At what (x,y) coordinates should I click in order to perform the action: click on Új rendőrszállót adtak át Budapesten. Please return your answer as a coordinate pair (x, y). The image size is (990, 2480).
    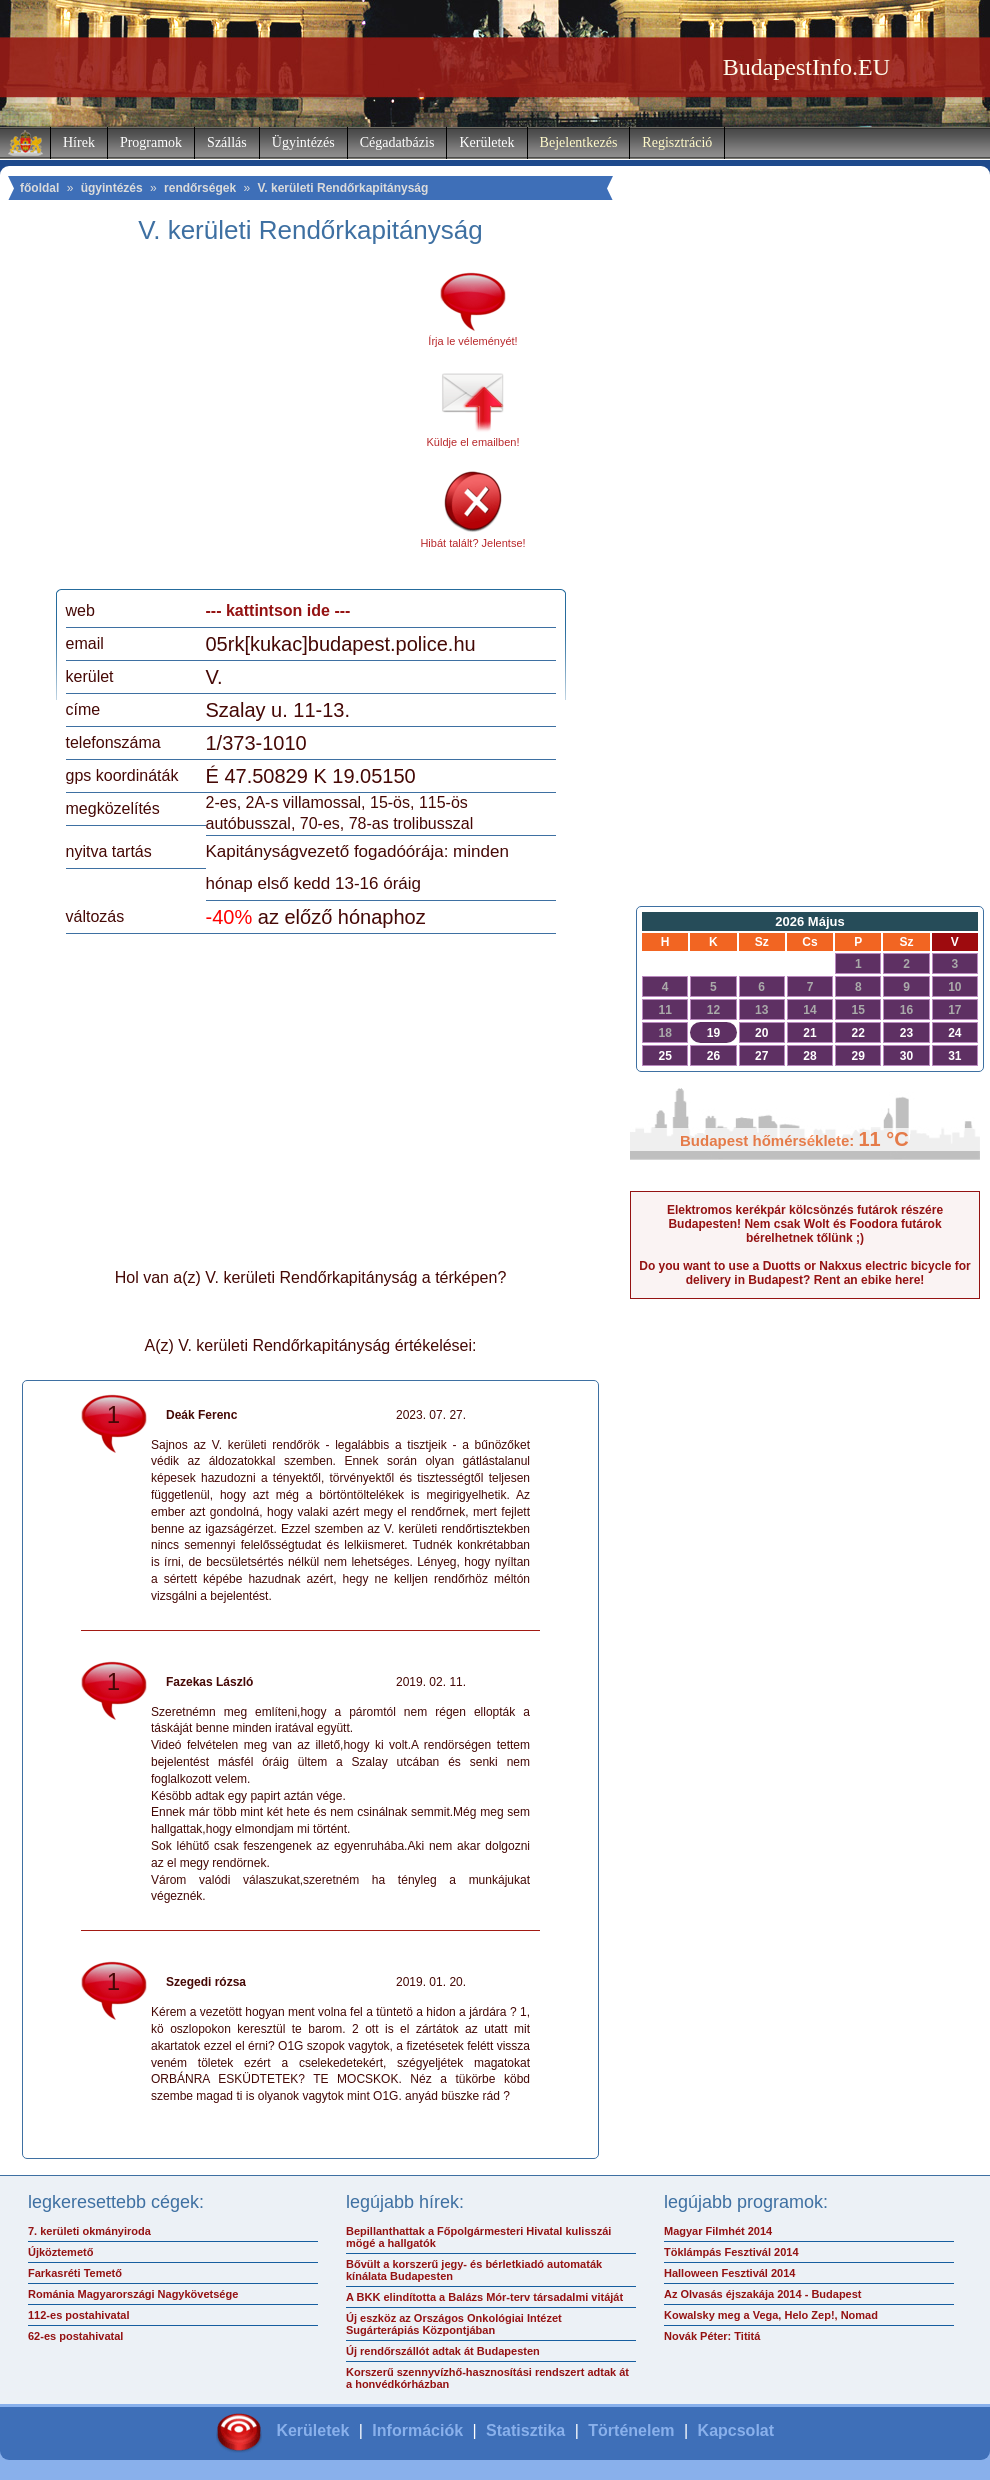
    Looking at the image, I should click on (443, 2351).